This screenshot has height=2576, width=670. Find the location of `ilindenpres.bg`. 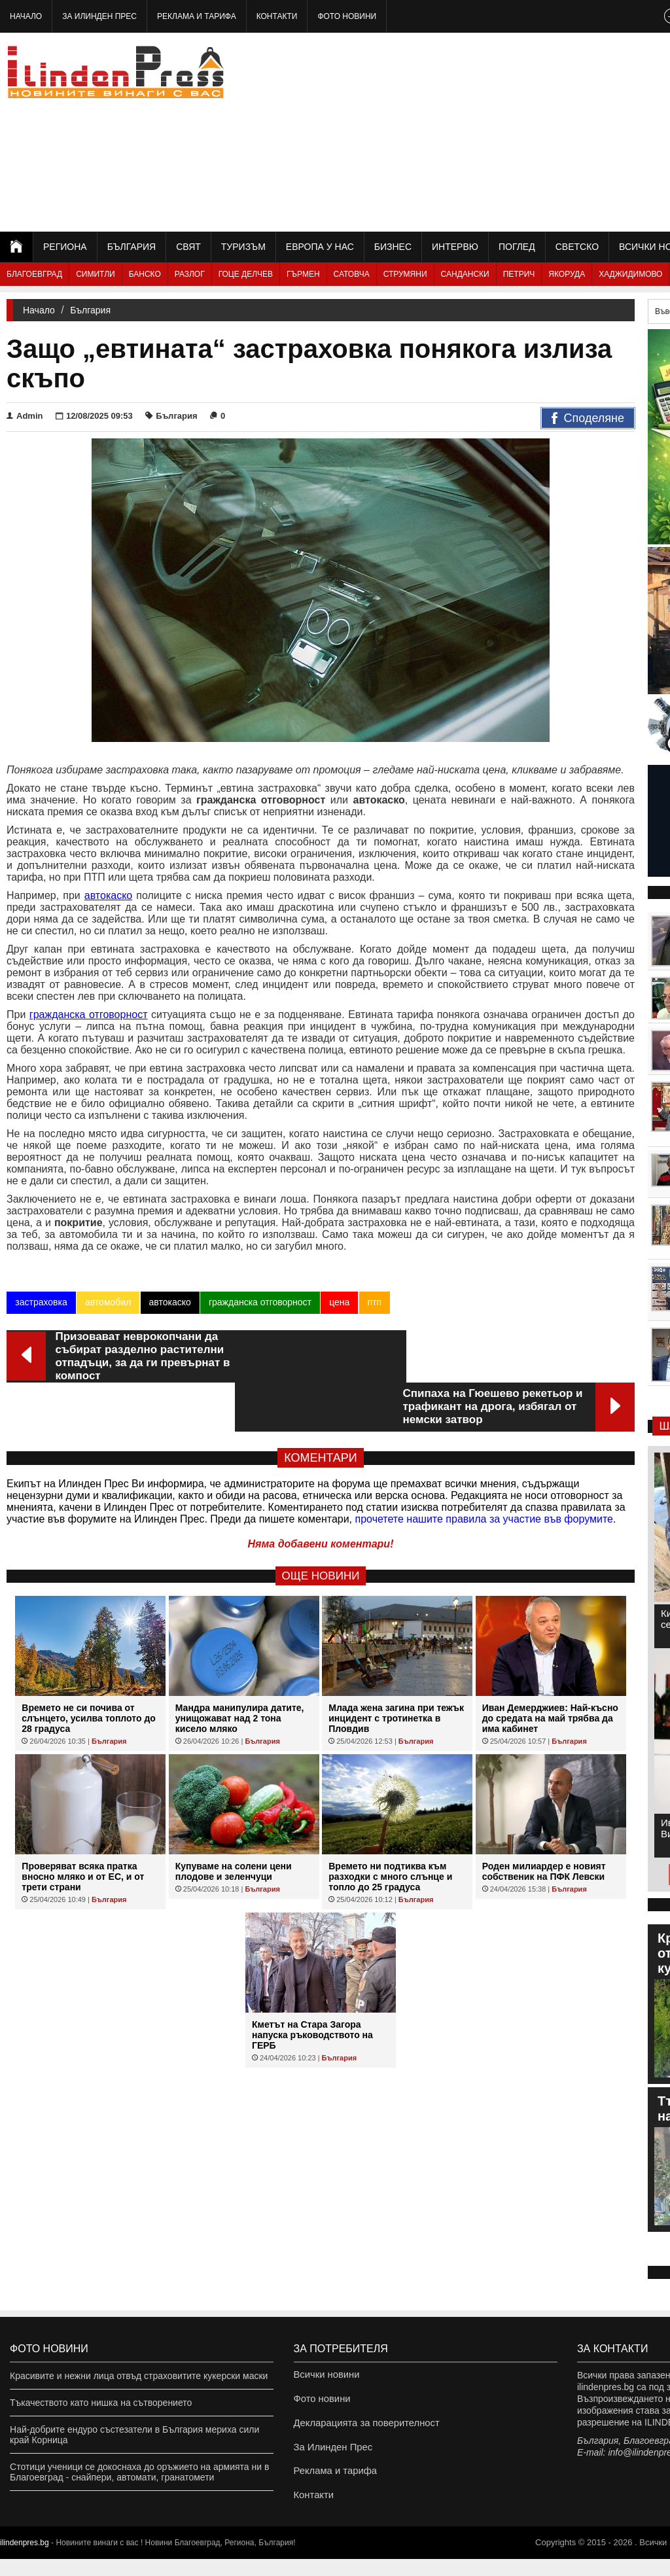

ilindenpres.bg is located at coordinates (24, 2559).